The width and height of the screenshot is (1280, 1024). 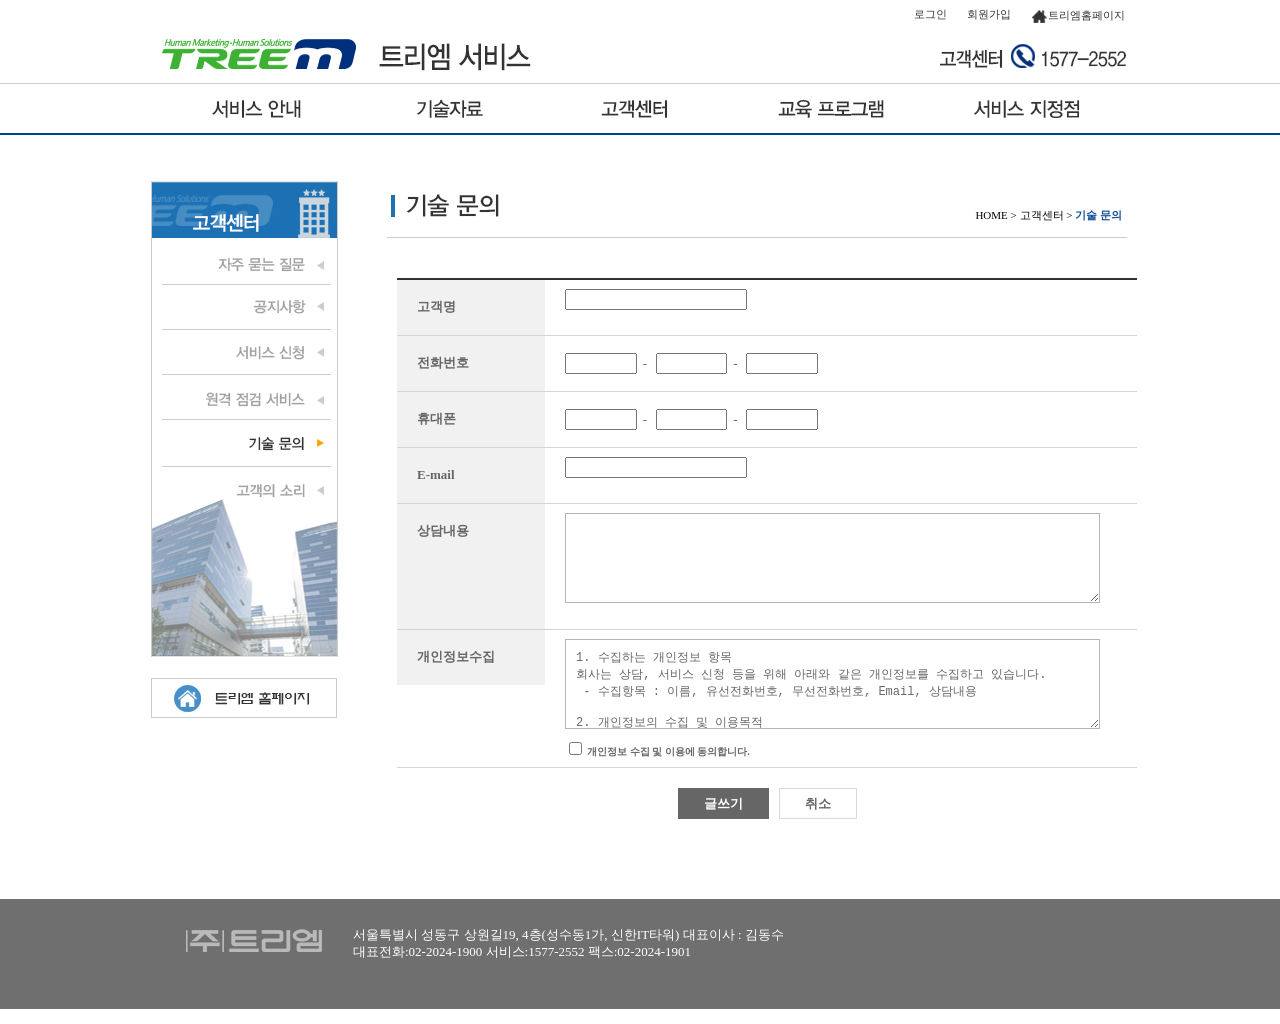 What do you see at coordinates (244, 263) in the screenshot?
I see `자주 묻는 질문` at bounding box center [244, 263].